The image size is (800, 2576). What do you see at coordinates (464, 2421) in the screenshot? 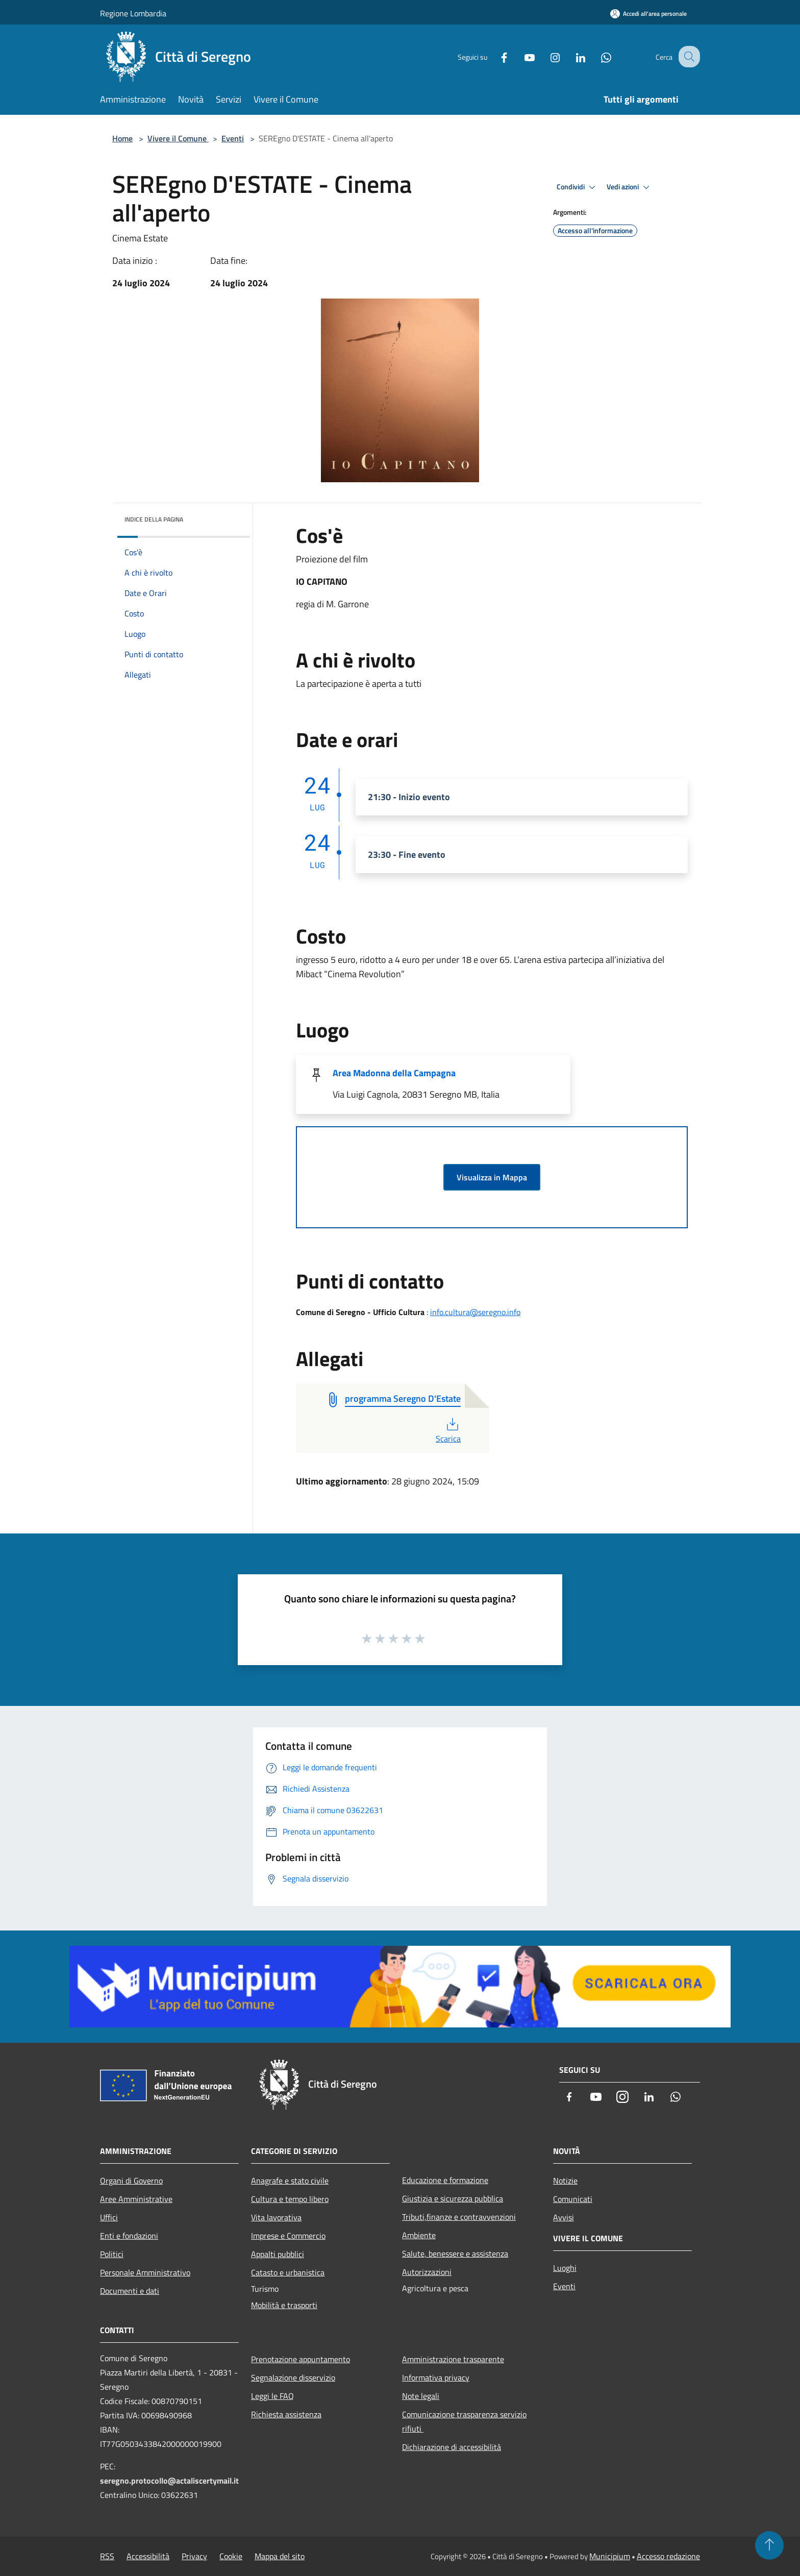
I see `Comunicazione trasparenza servizio rifiuti` at bounding box center [464, 2421].